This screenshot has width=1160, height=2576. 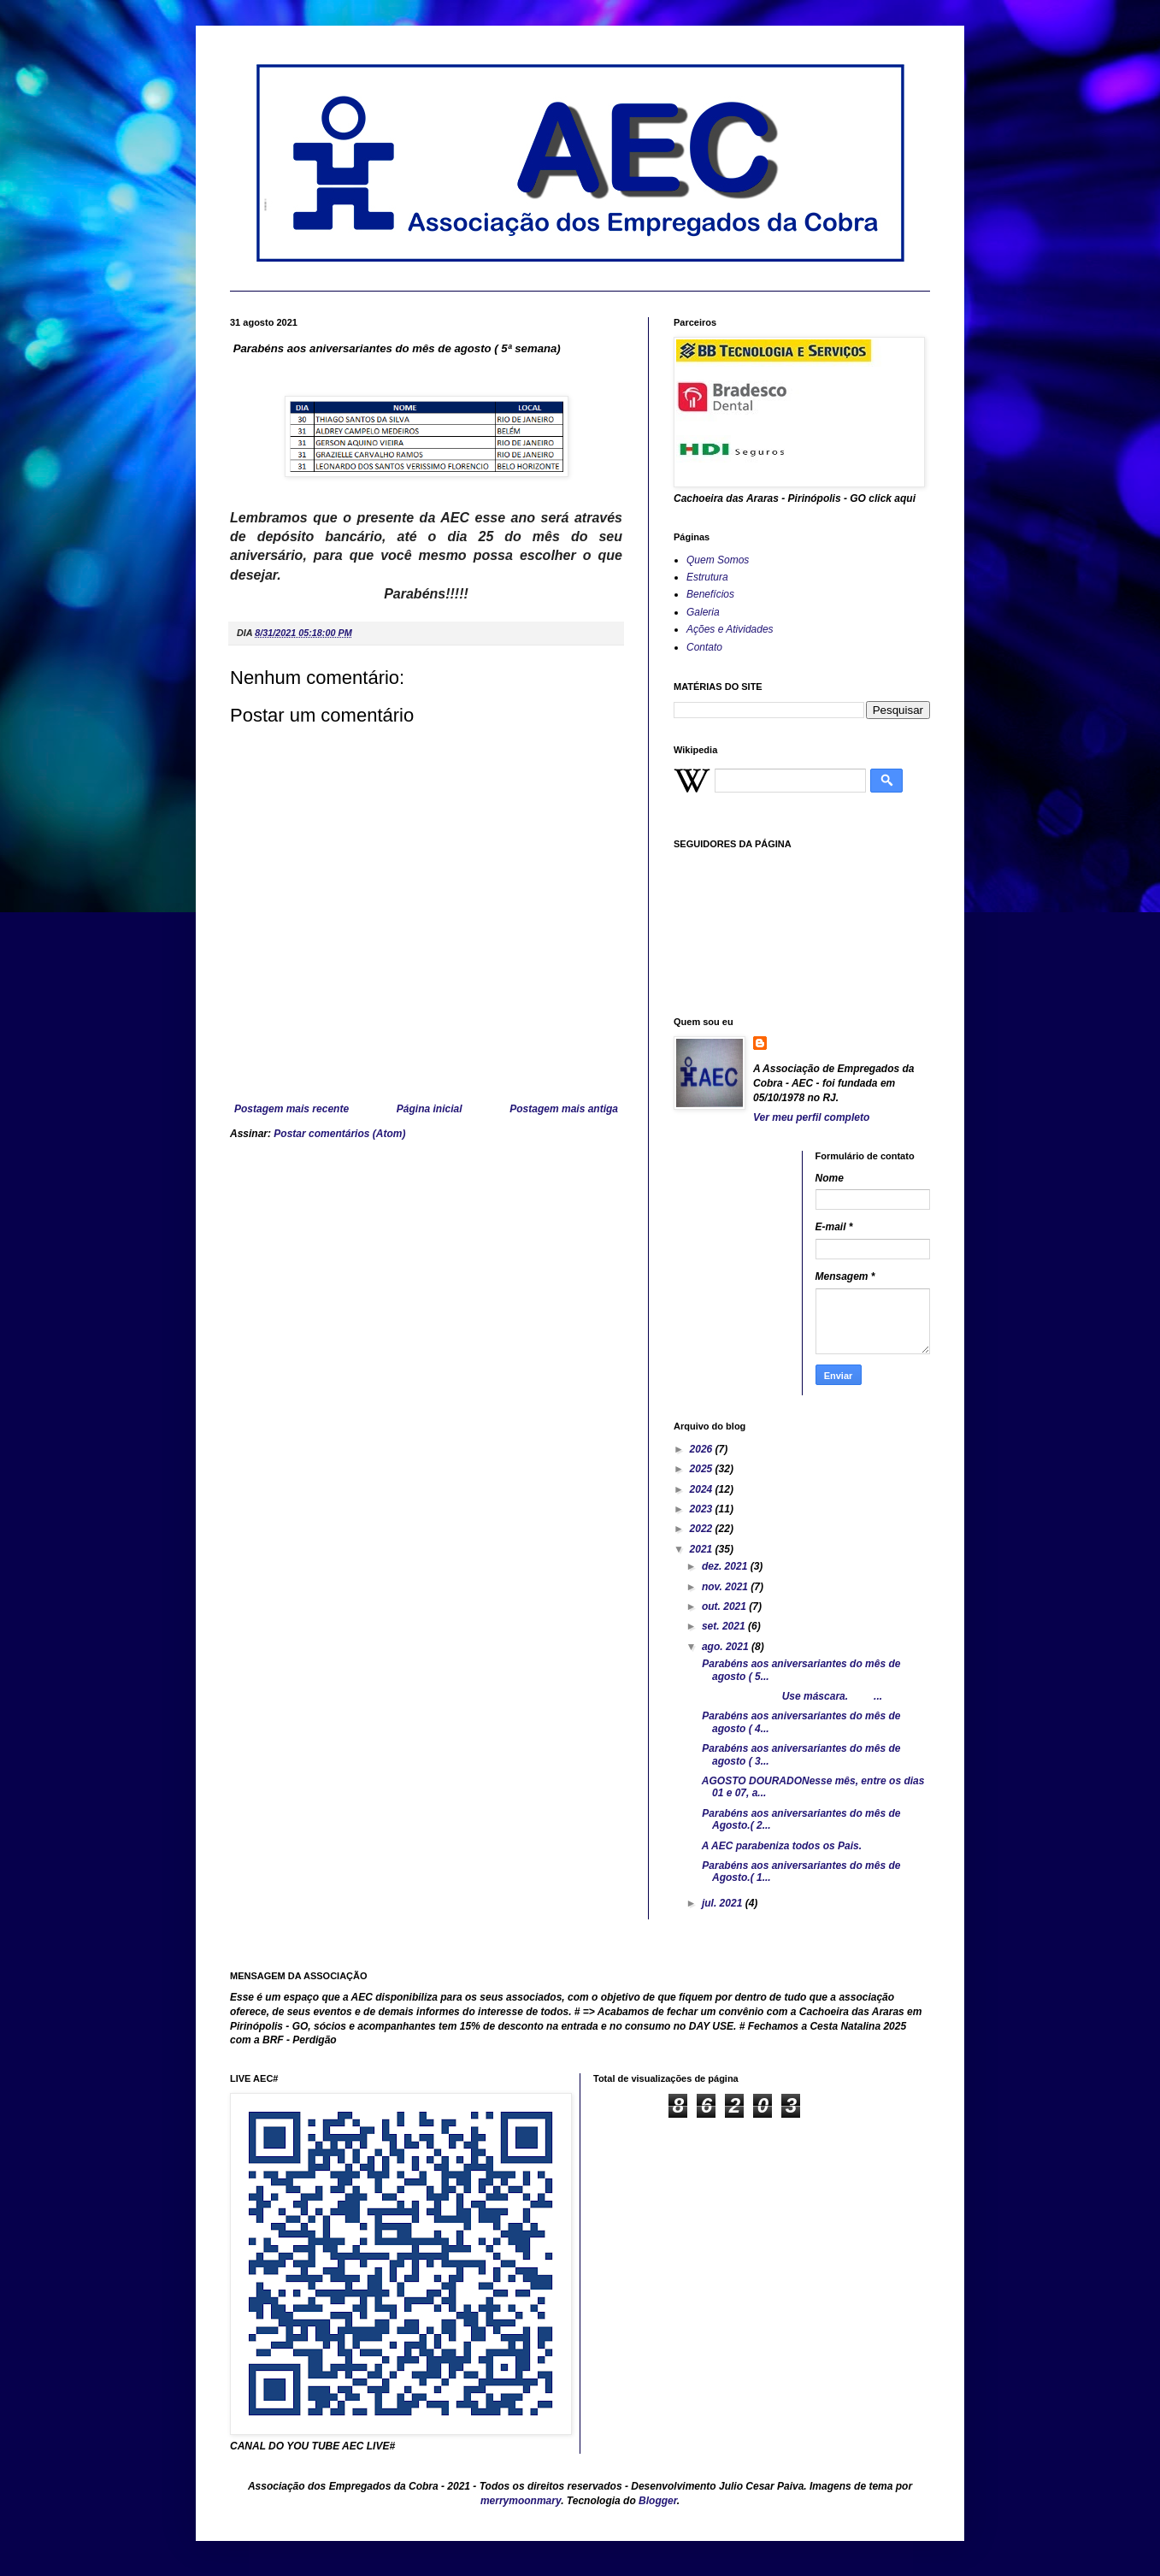 What do you see at coordinates (723, 1903) in the screenshot?
I see `jul. 2021` at bounding box center [723, 1903].